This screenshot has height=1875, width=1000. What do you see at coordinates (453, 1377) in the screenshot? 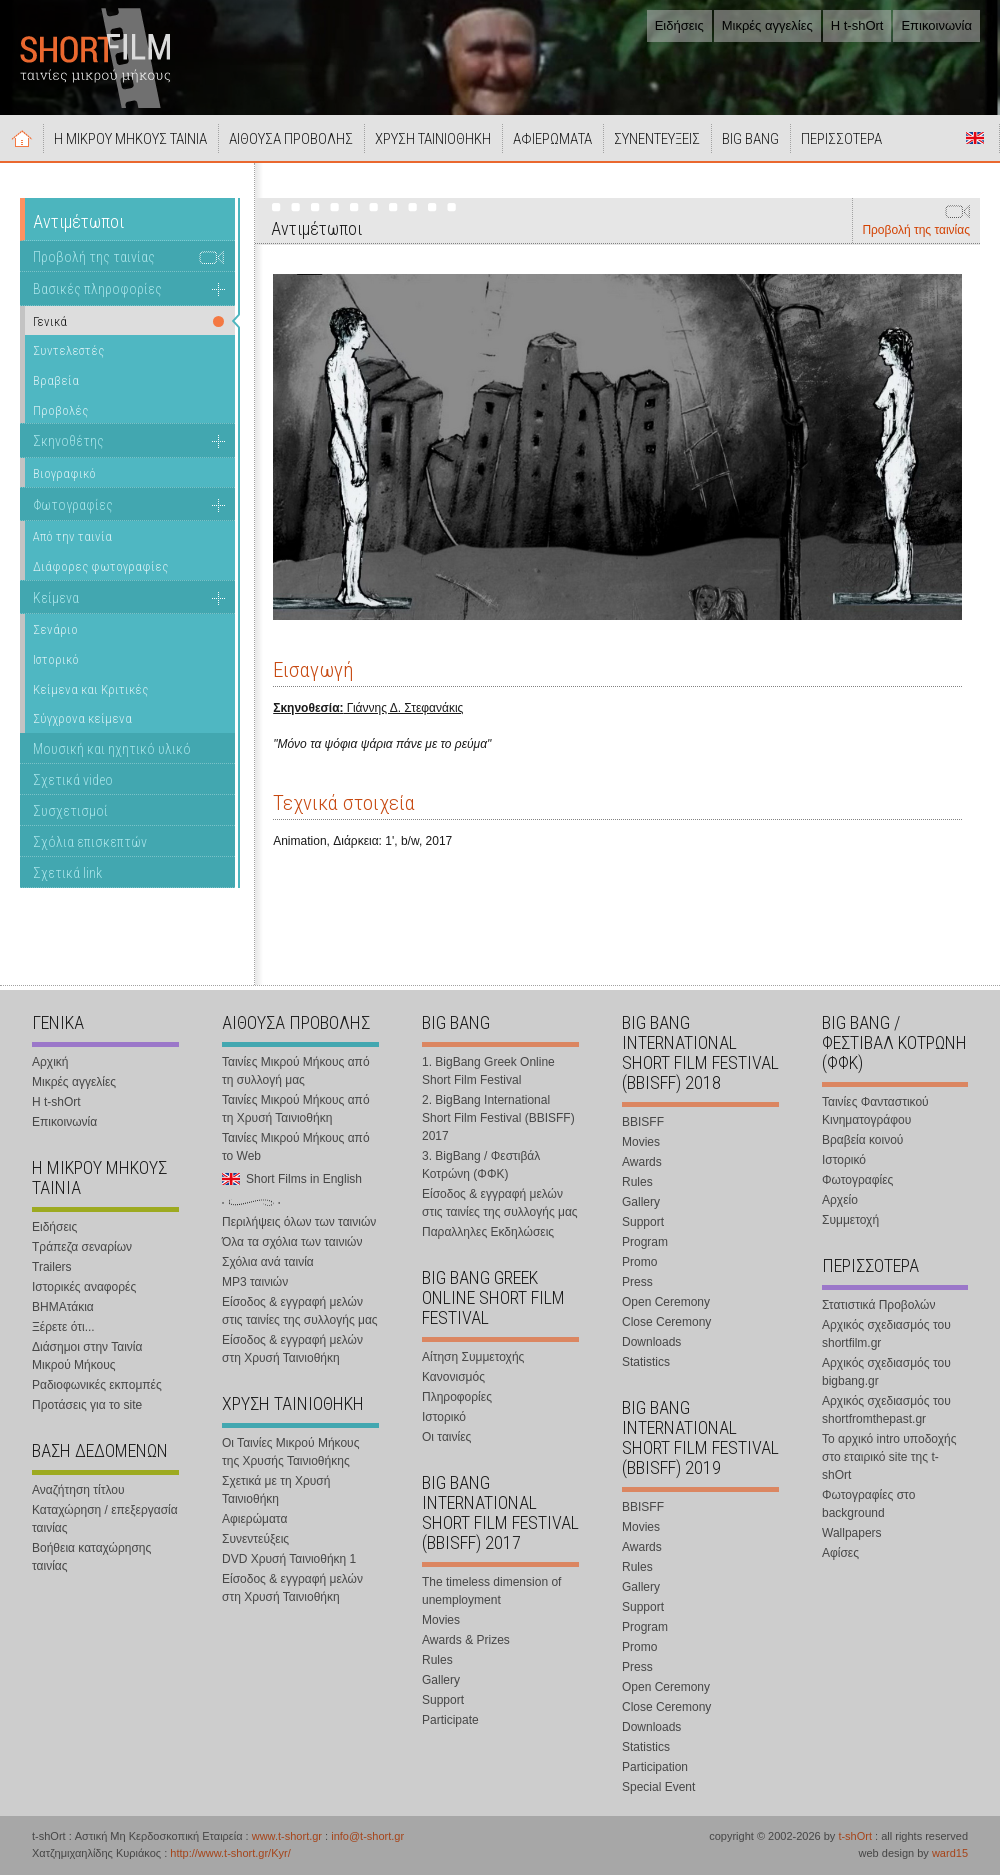
I see `Κανονισμός` at bounding box center [453, 1377].